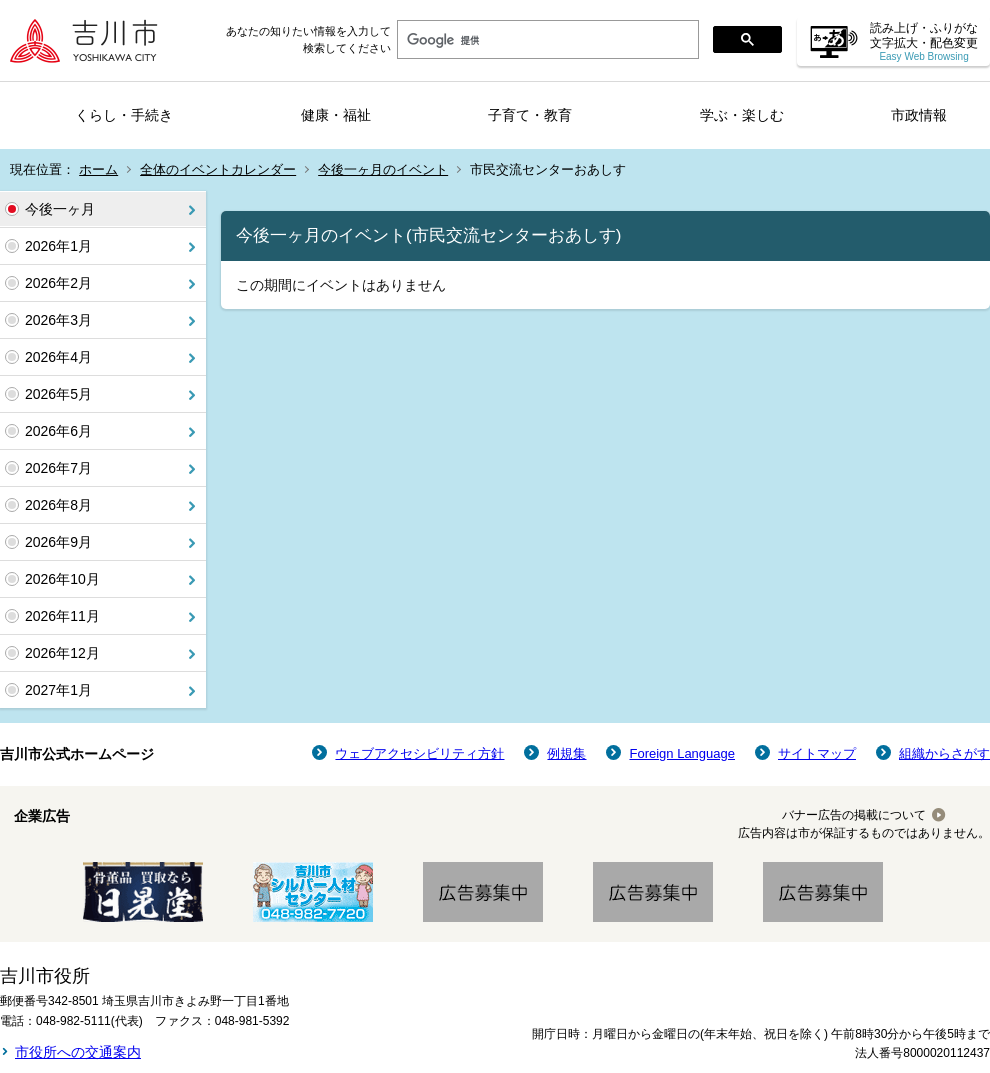 The height and width of the screenshot is (1073, 990). Describe the element at coordinates (58, 357) in the screenshot. I see `2026年4月` at that location.